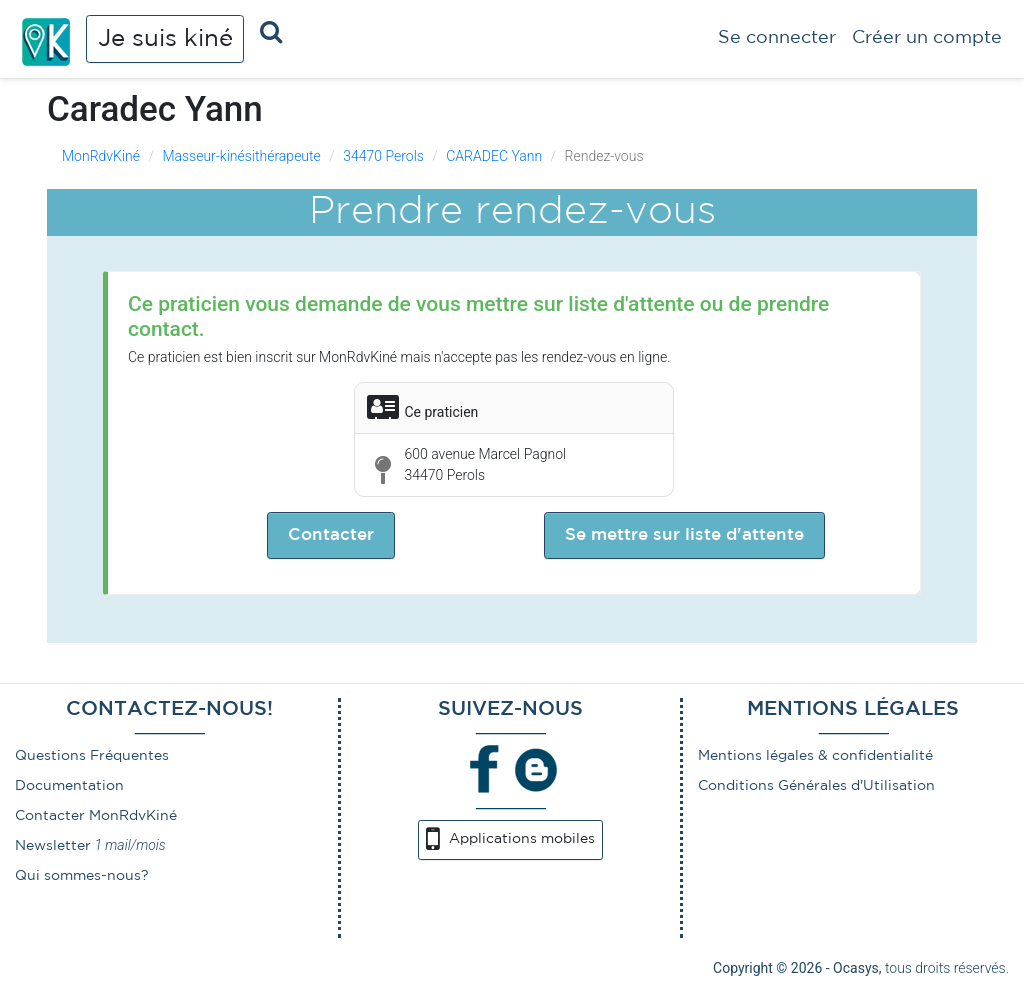 This screenshot has width=1024, height=993. Describe the element at coordinates (815, 756) in the screenshot. I see `Mentions légales & confidentialité` at that location.